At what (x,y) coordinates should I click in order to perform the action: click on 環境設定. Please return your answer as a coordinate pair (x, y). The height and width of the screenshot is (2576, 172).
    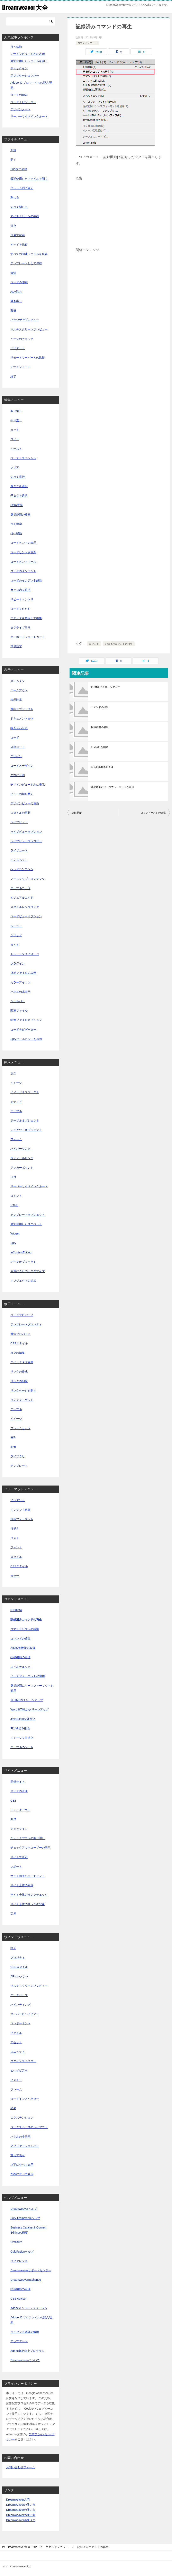
    Looking at the image, I should click on (16, 646).